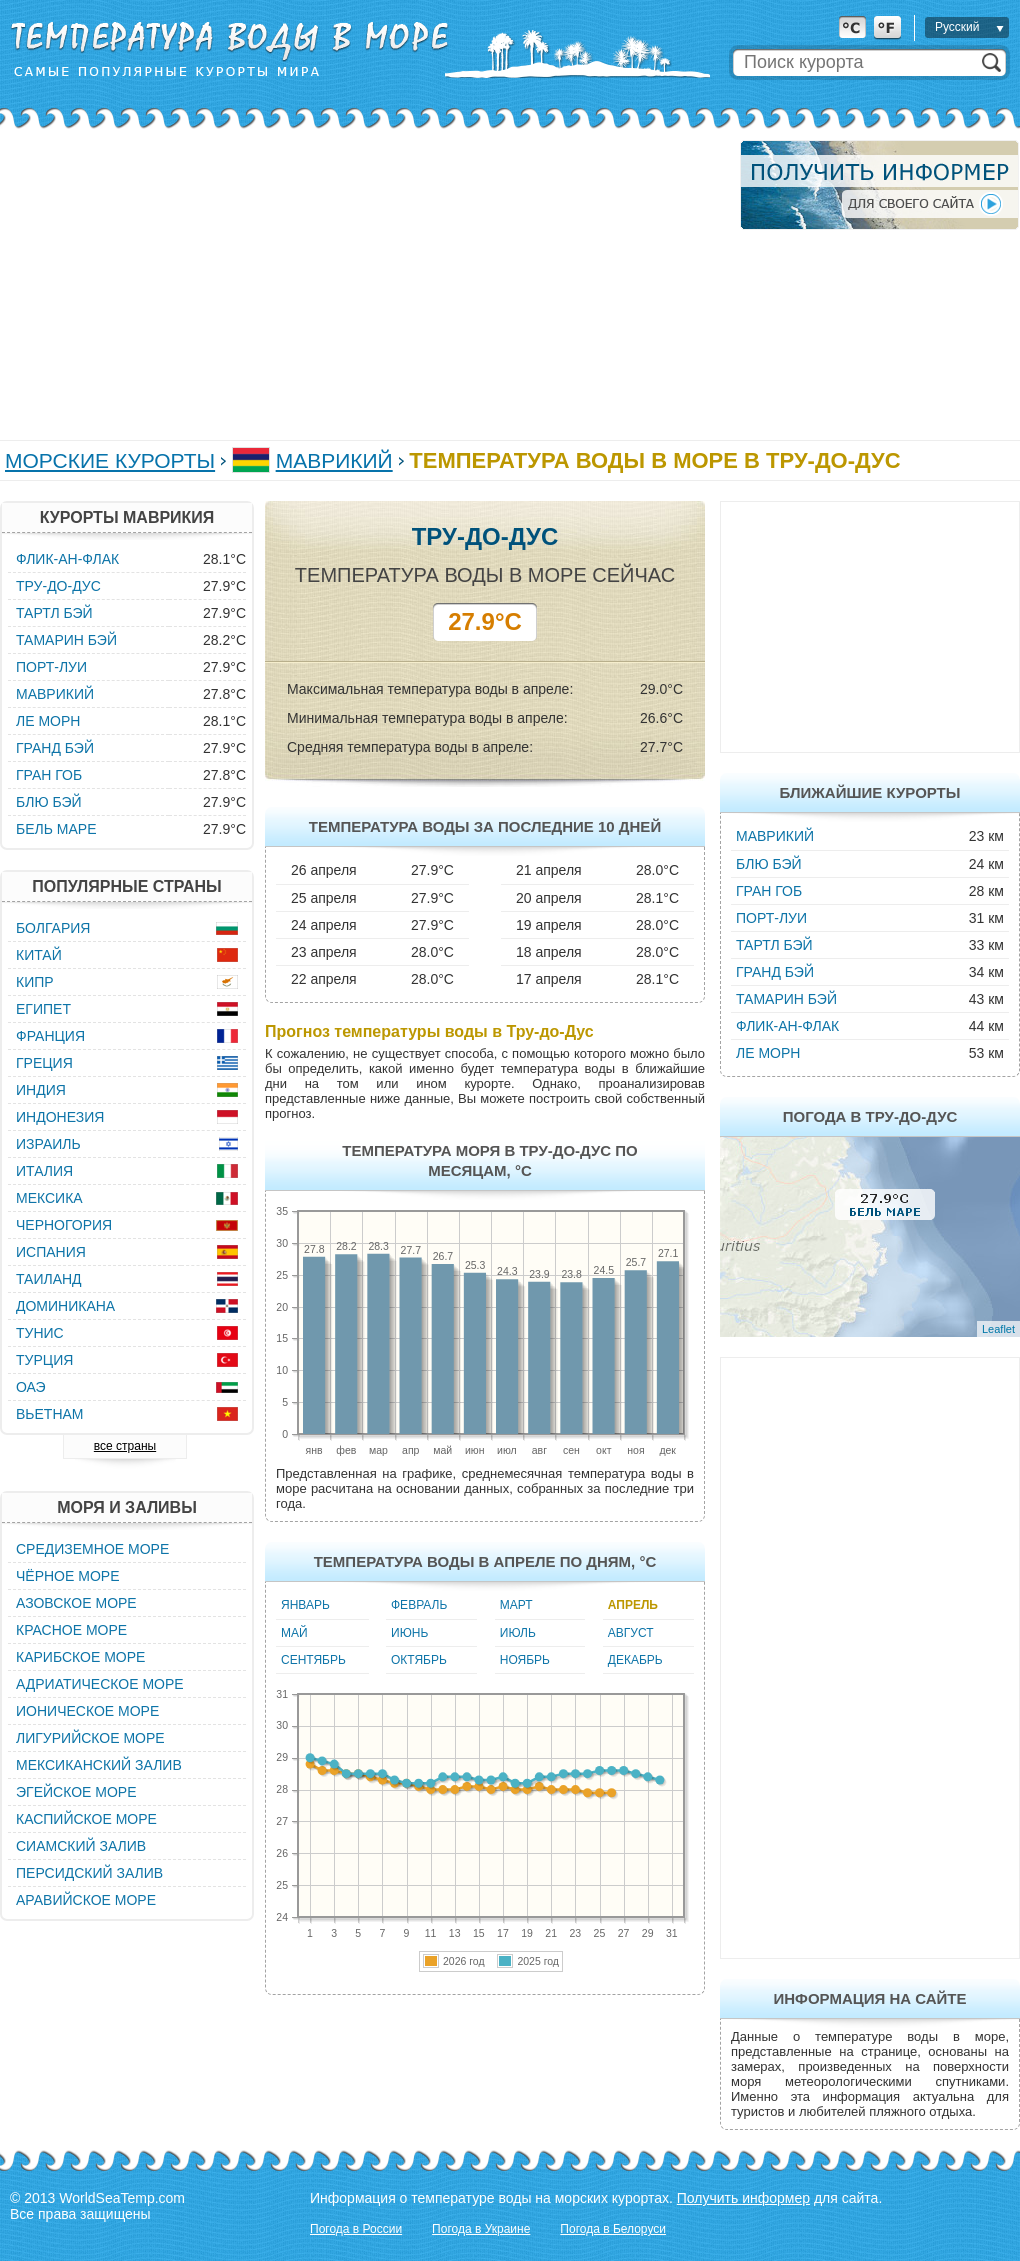  I want to click on Карибское море, so click(80, 1657).